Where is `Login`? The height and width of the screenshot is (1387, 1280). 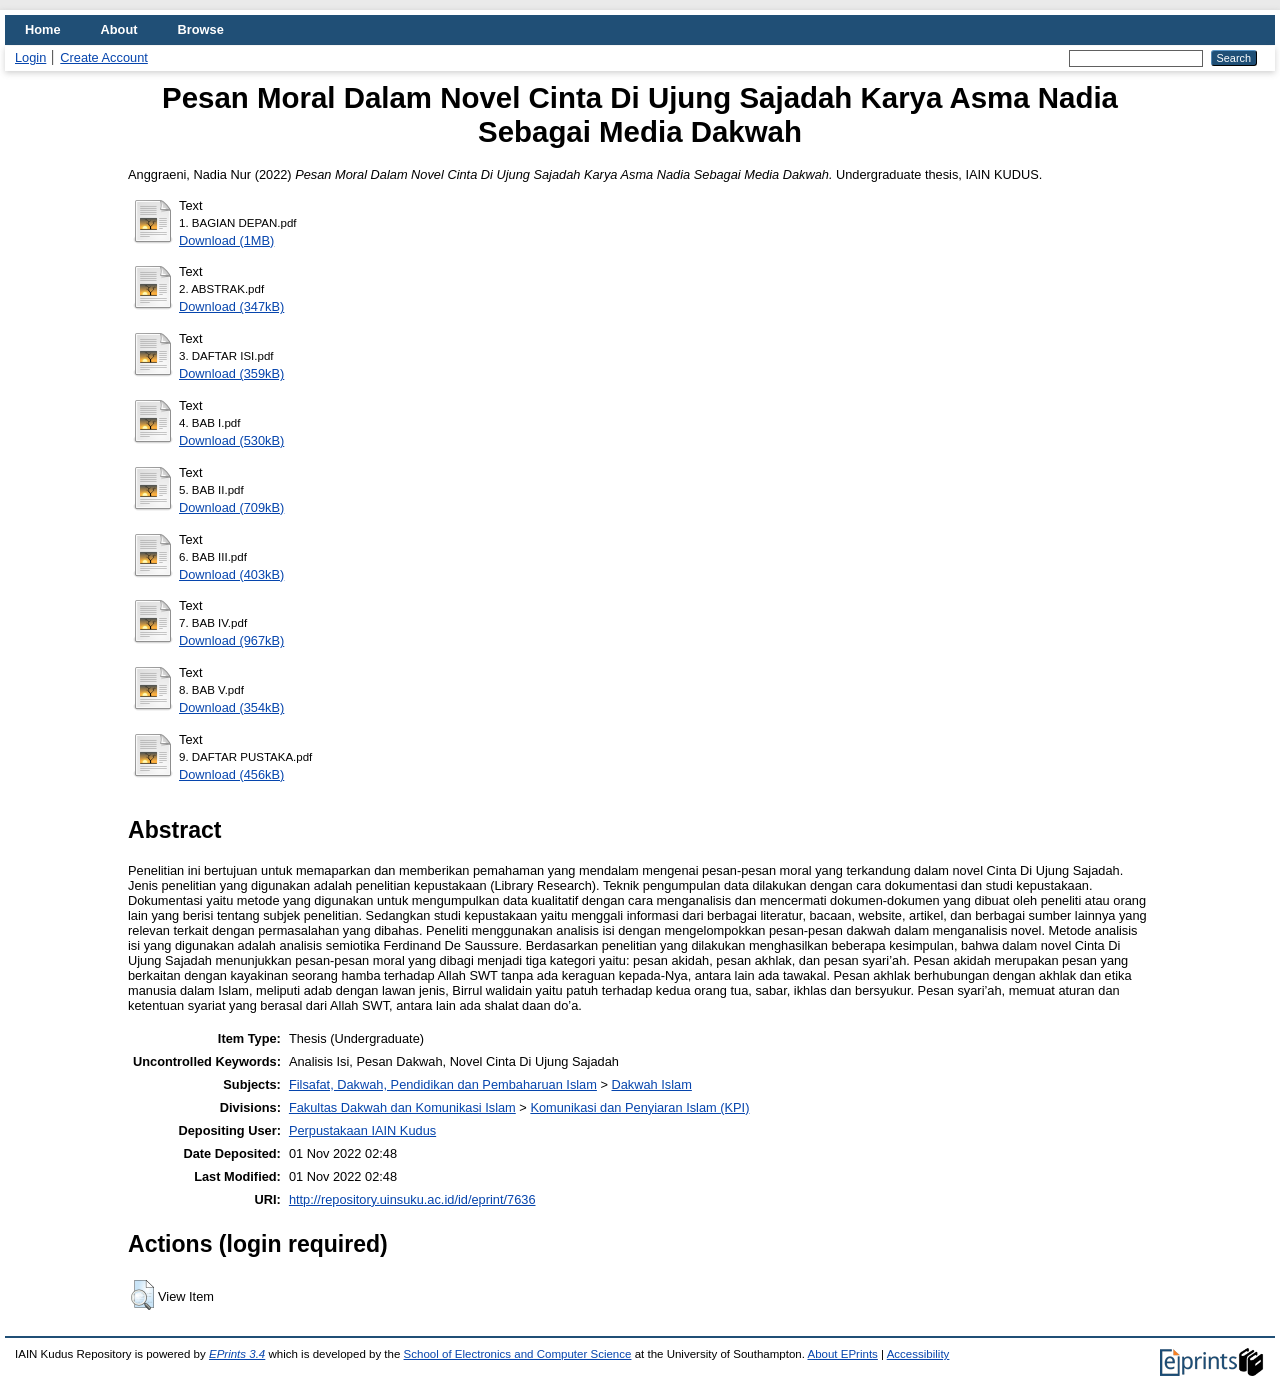 Login is located at coordinates (30, 57).